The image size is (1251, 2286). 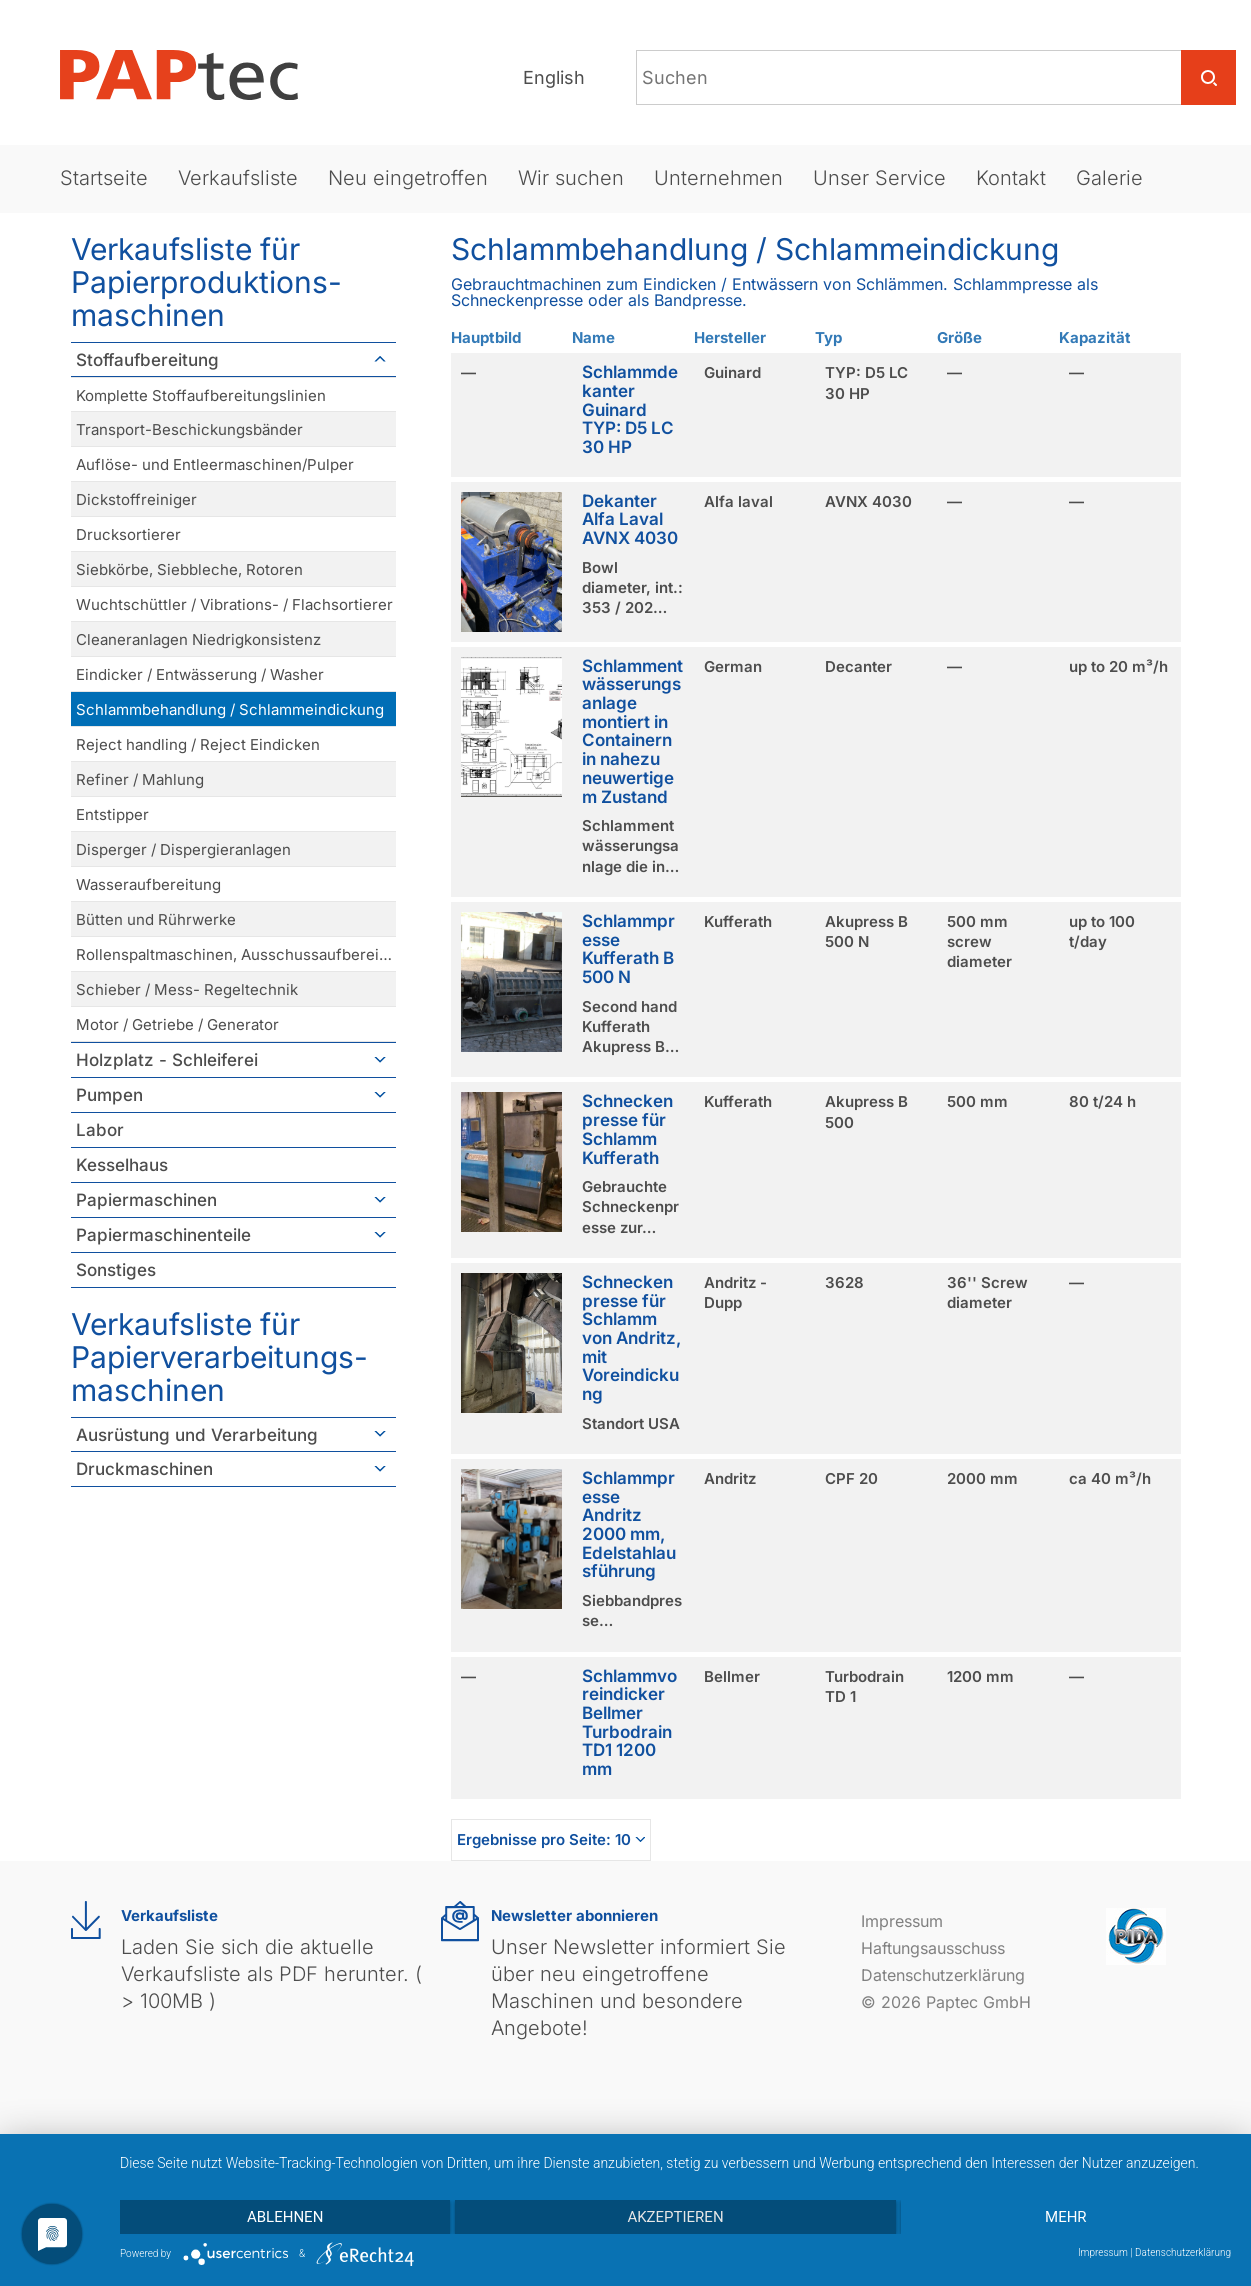 I want to click on Refiner / Mahlung, so click(x=140, y=779).